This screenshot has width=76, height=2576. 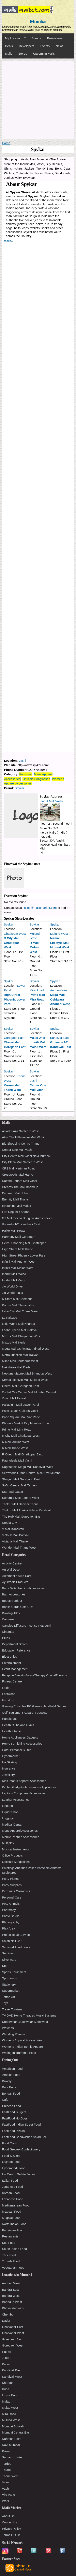 What do you see at coordinates (12, 1563) in the screenshot?
I see `Activity Centre` at bounding box center [12, 1563].